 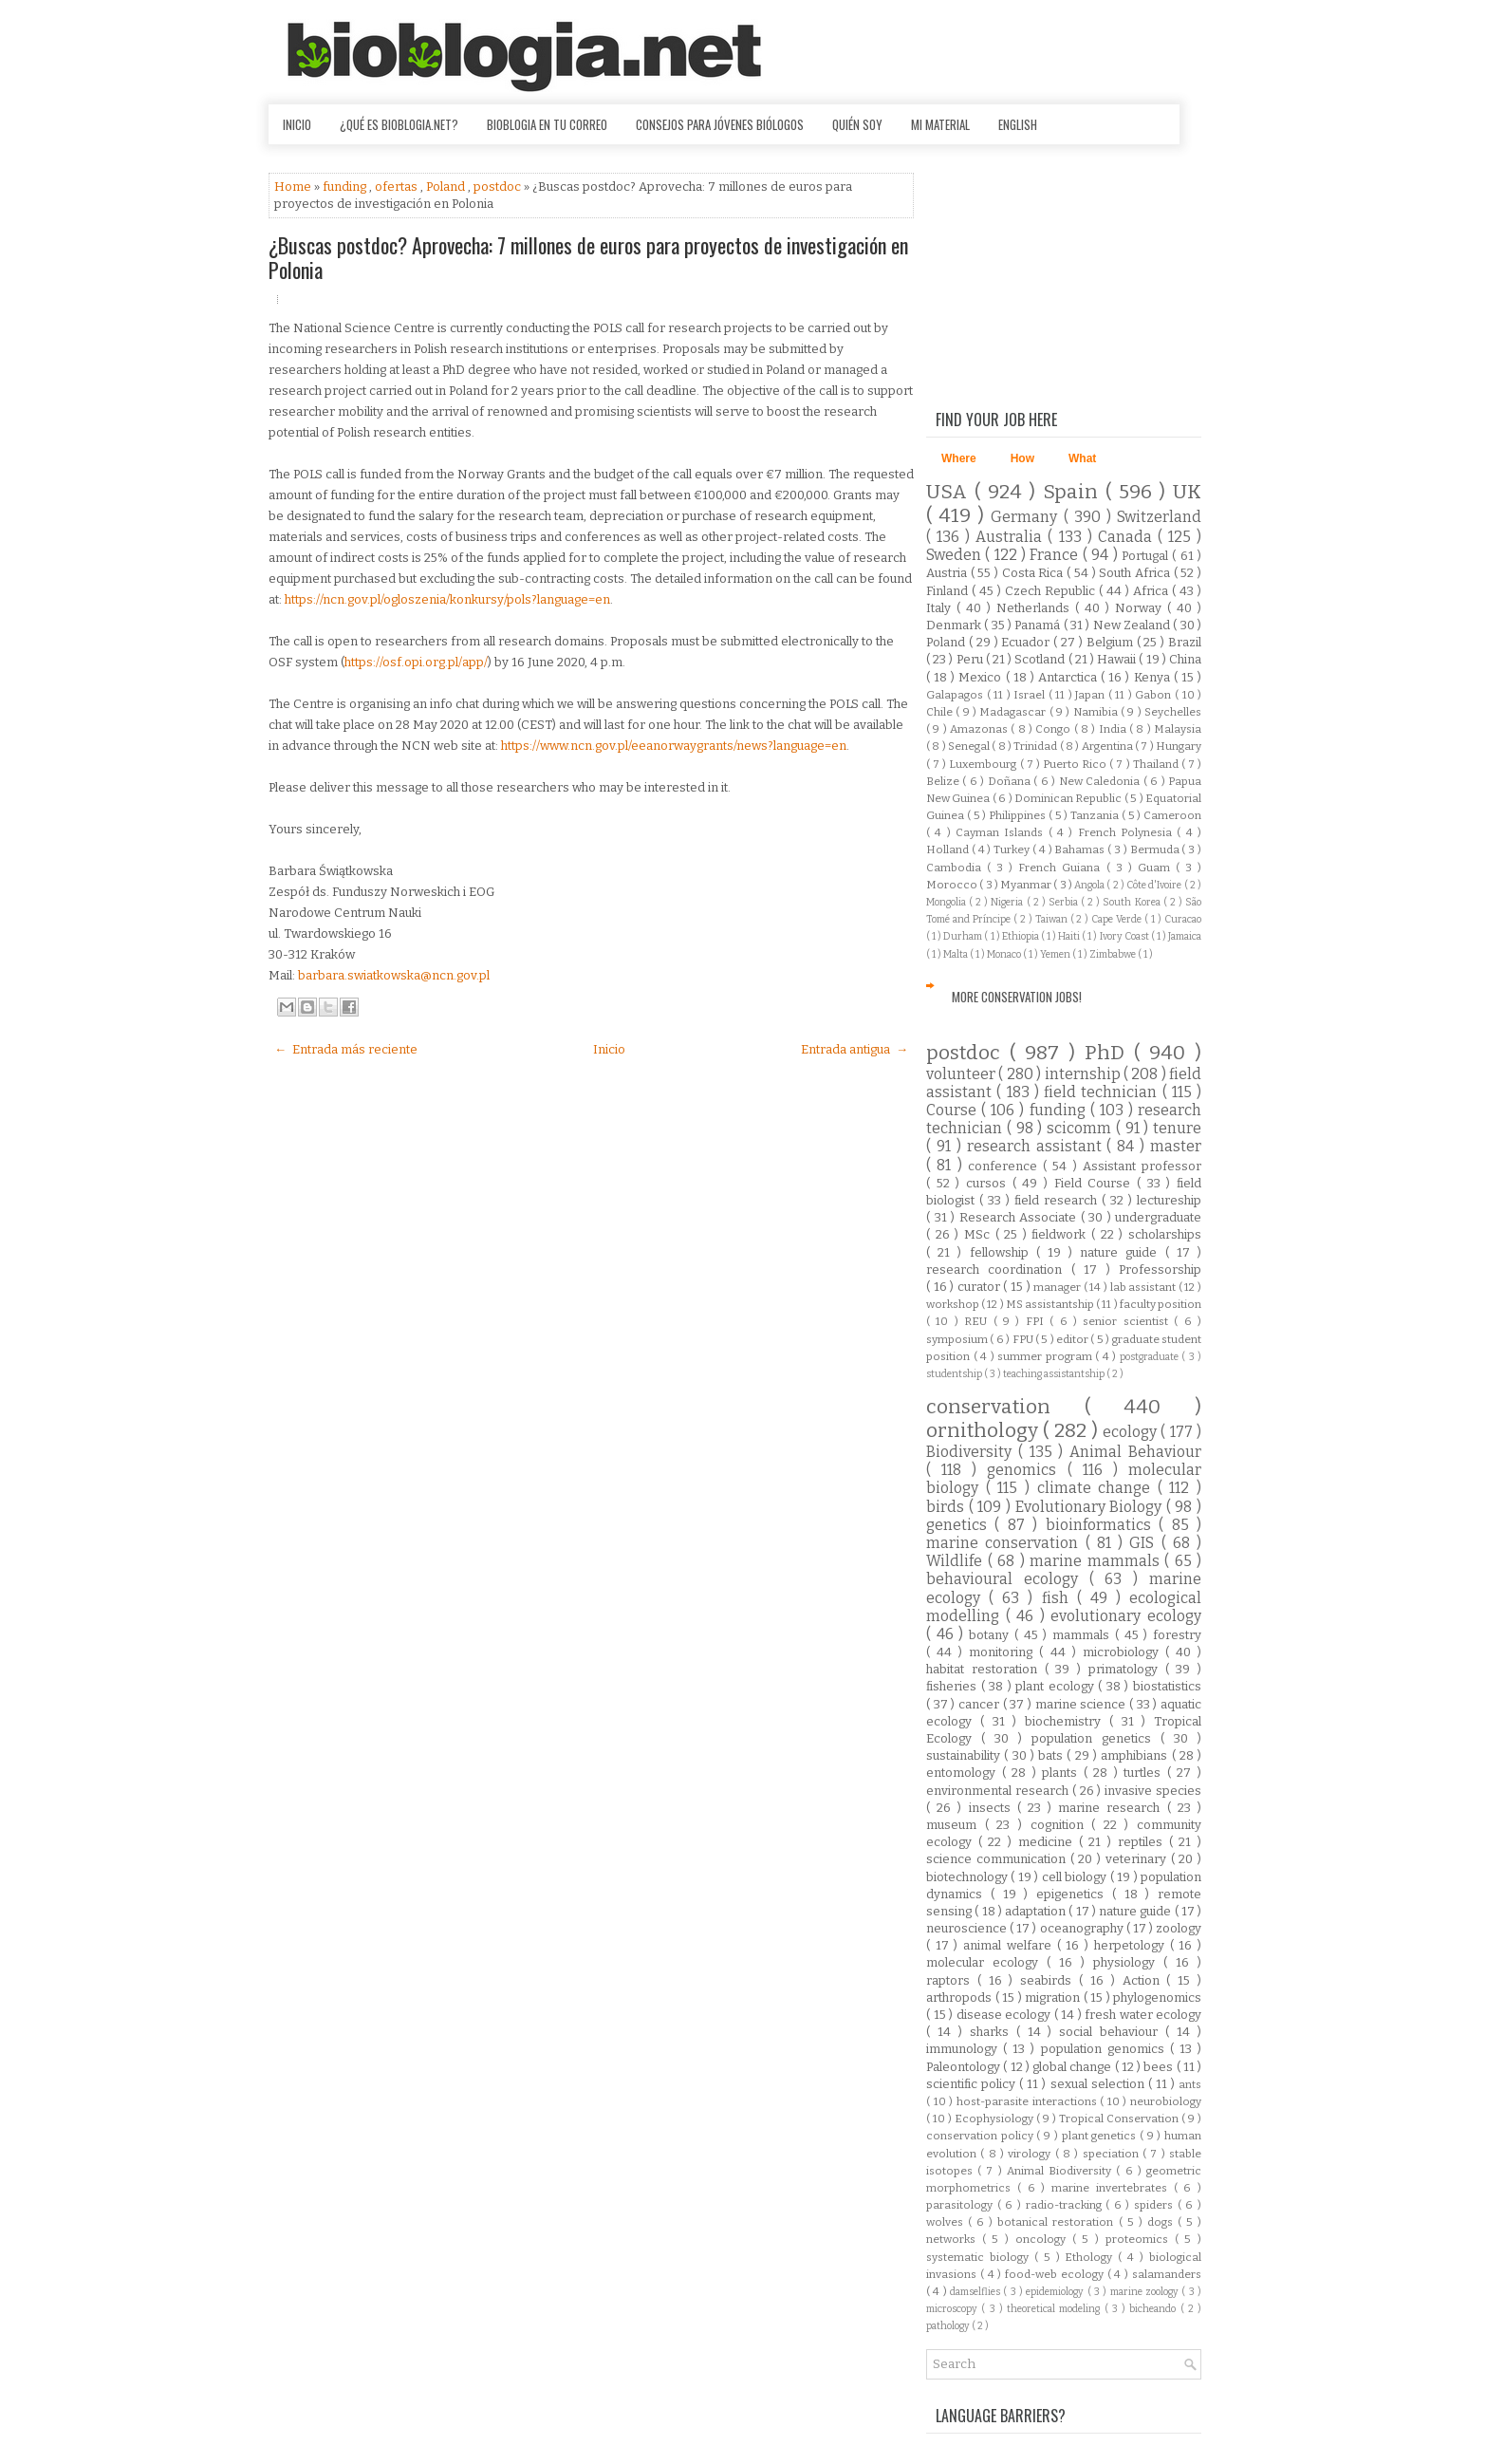 What do you see at coordinates (1112, 2032) in the screenshot?
I see `social behaviour` at bounding box center [1112, 2032].